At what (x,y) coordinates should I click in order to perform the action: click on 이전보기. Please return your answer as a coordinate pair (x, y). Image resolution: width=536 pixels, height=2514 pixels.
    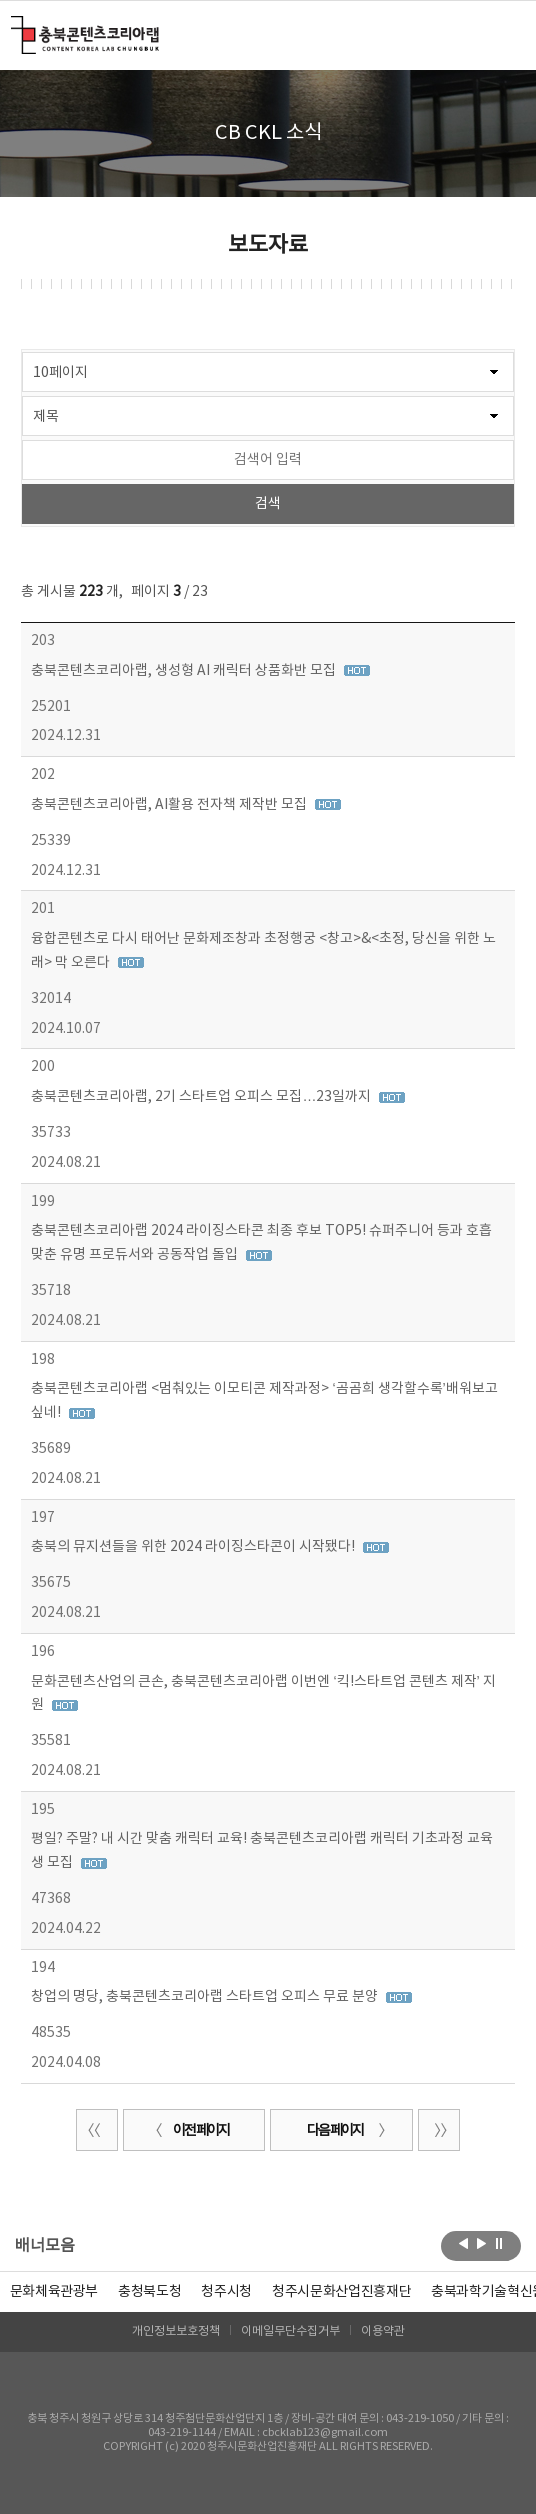
    Looking at the image, I should click on (463, 2244).